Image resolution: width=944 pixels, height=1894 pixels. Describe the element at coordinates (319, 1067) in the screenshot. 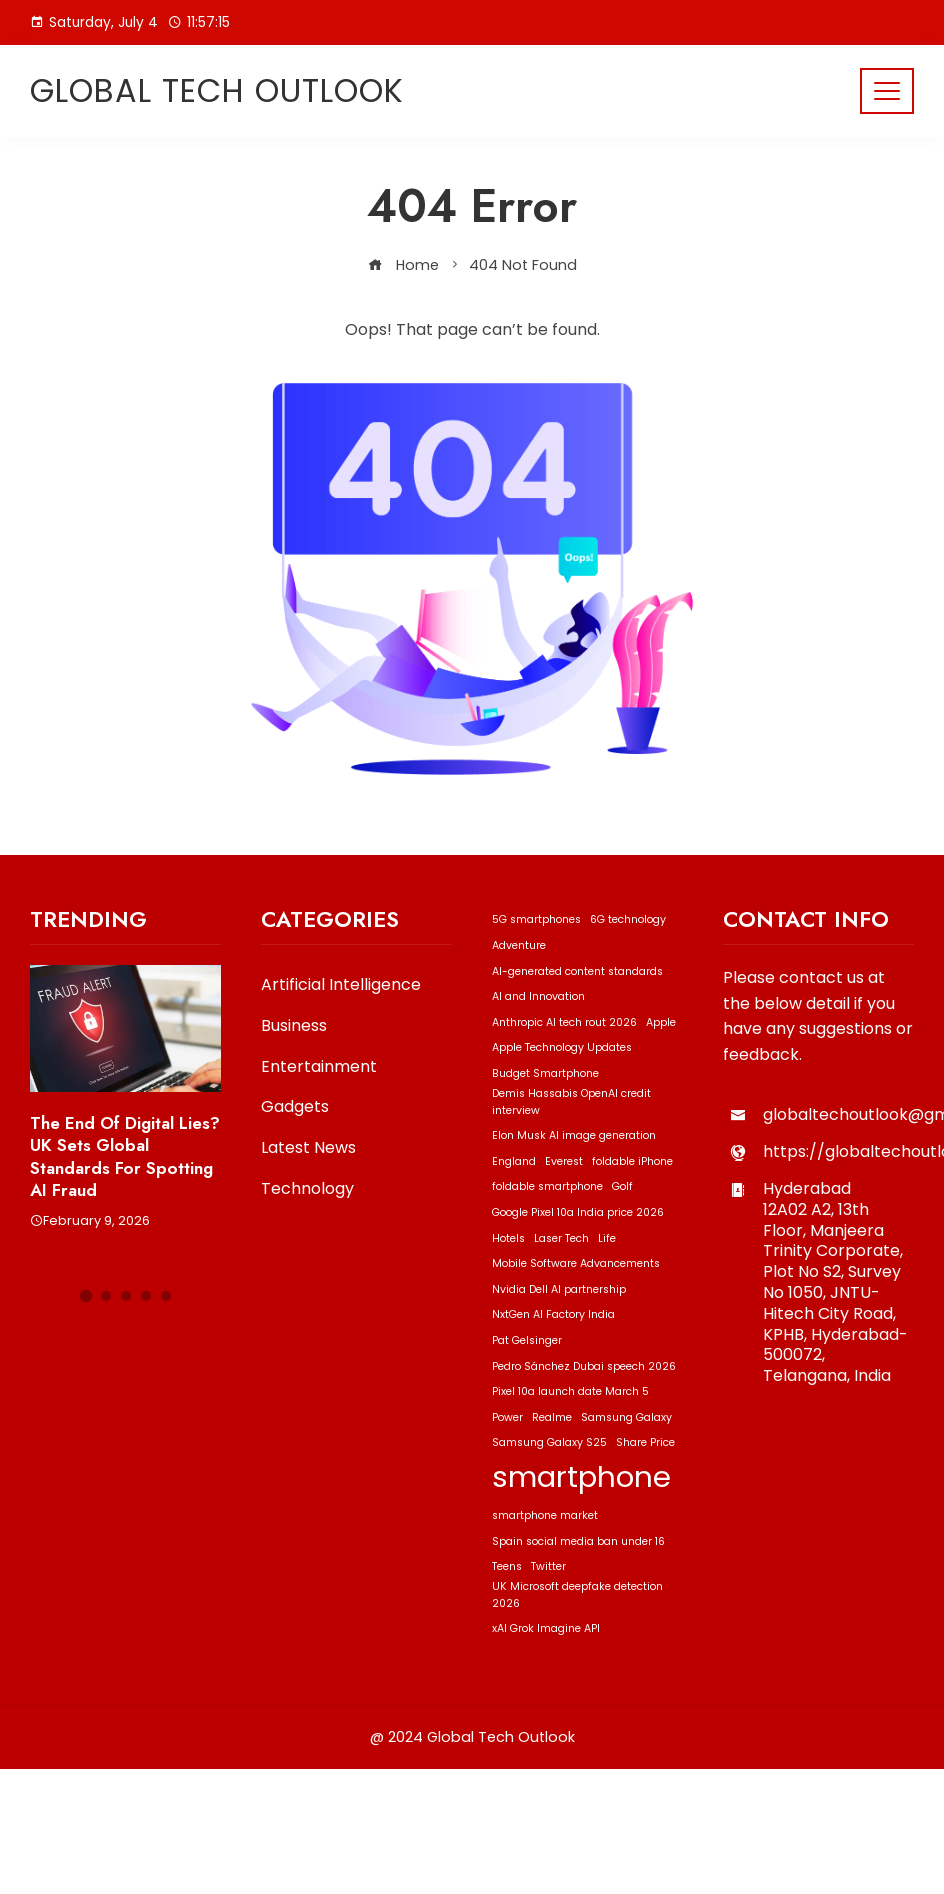

I see `Entertainment` at that location.